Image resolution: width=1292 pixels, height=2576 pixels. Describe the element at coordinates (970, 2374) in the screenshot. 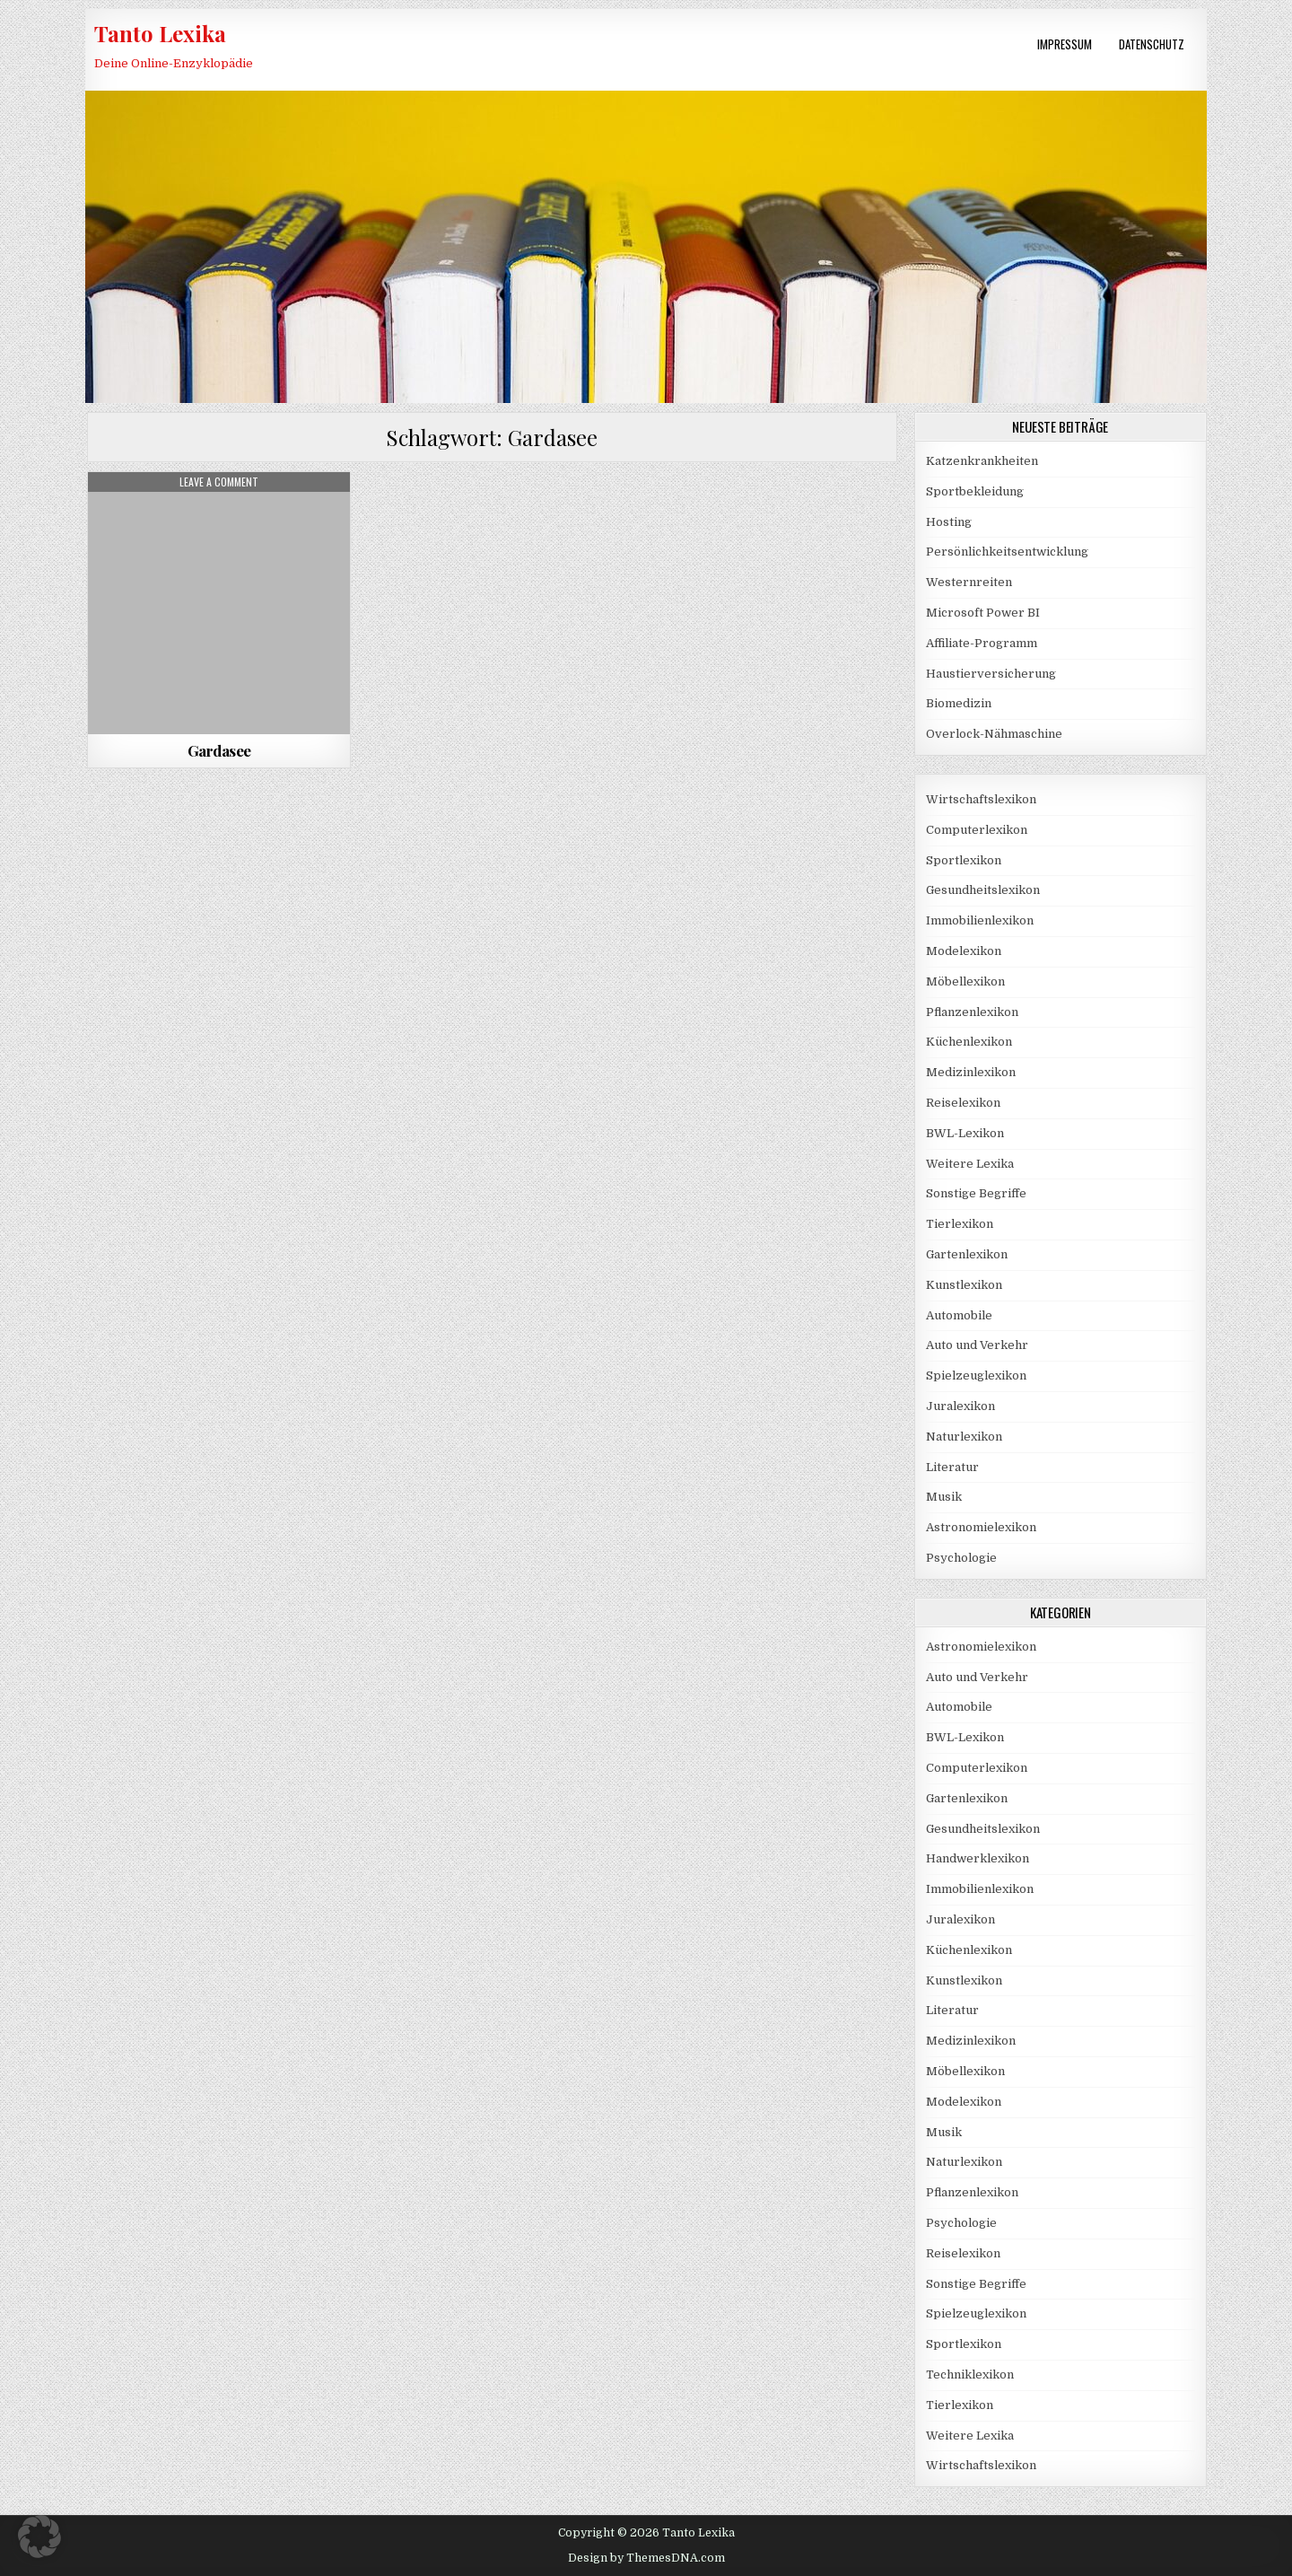

I see `Techniklexikon` at that location.